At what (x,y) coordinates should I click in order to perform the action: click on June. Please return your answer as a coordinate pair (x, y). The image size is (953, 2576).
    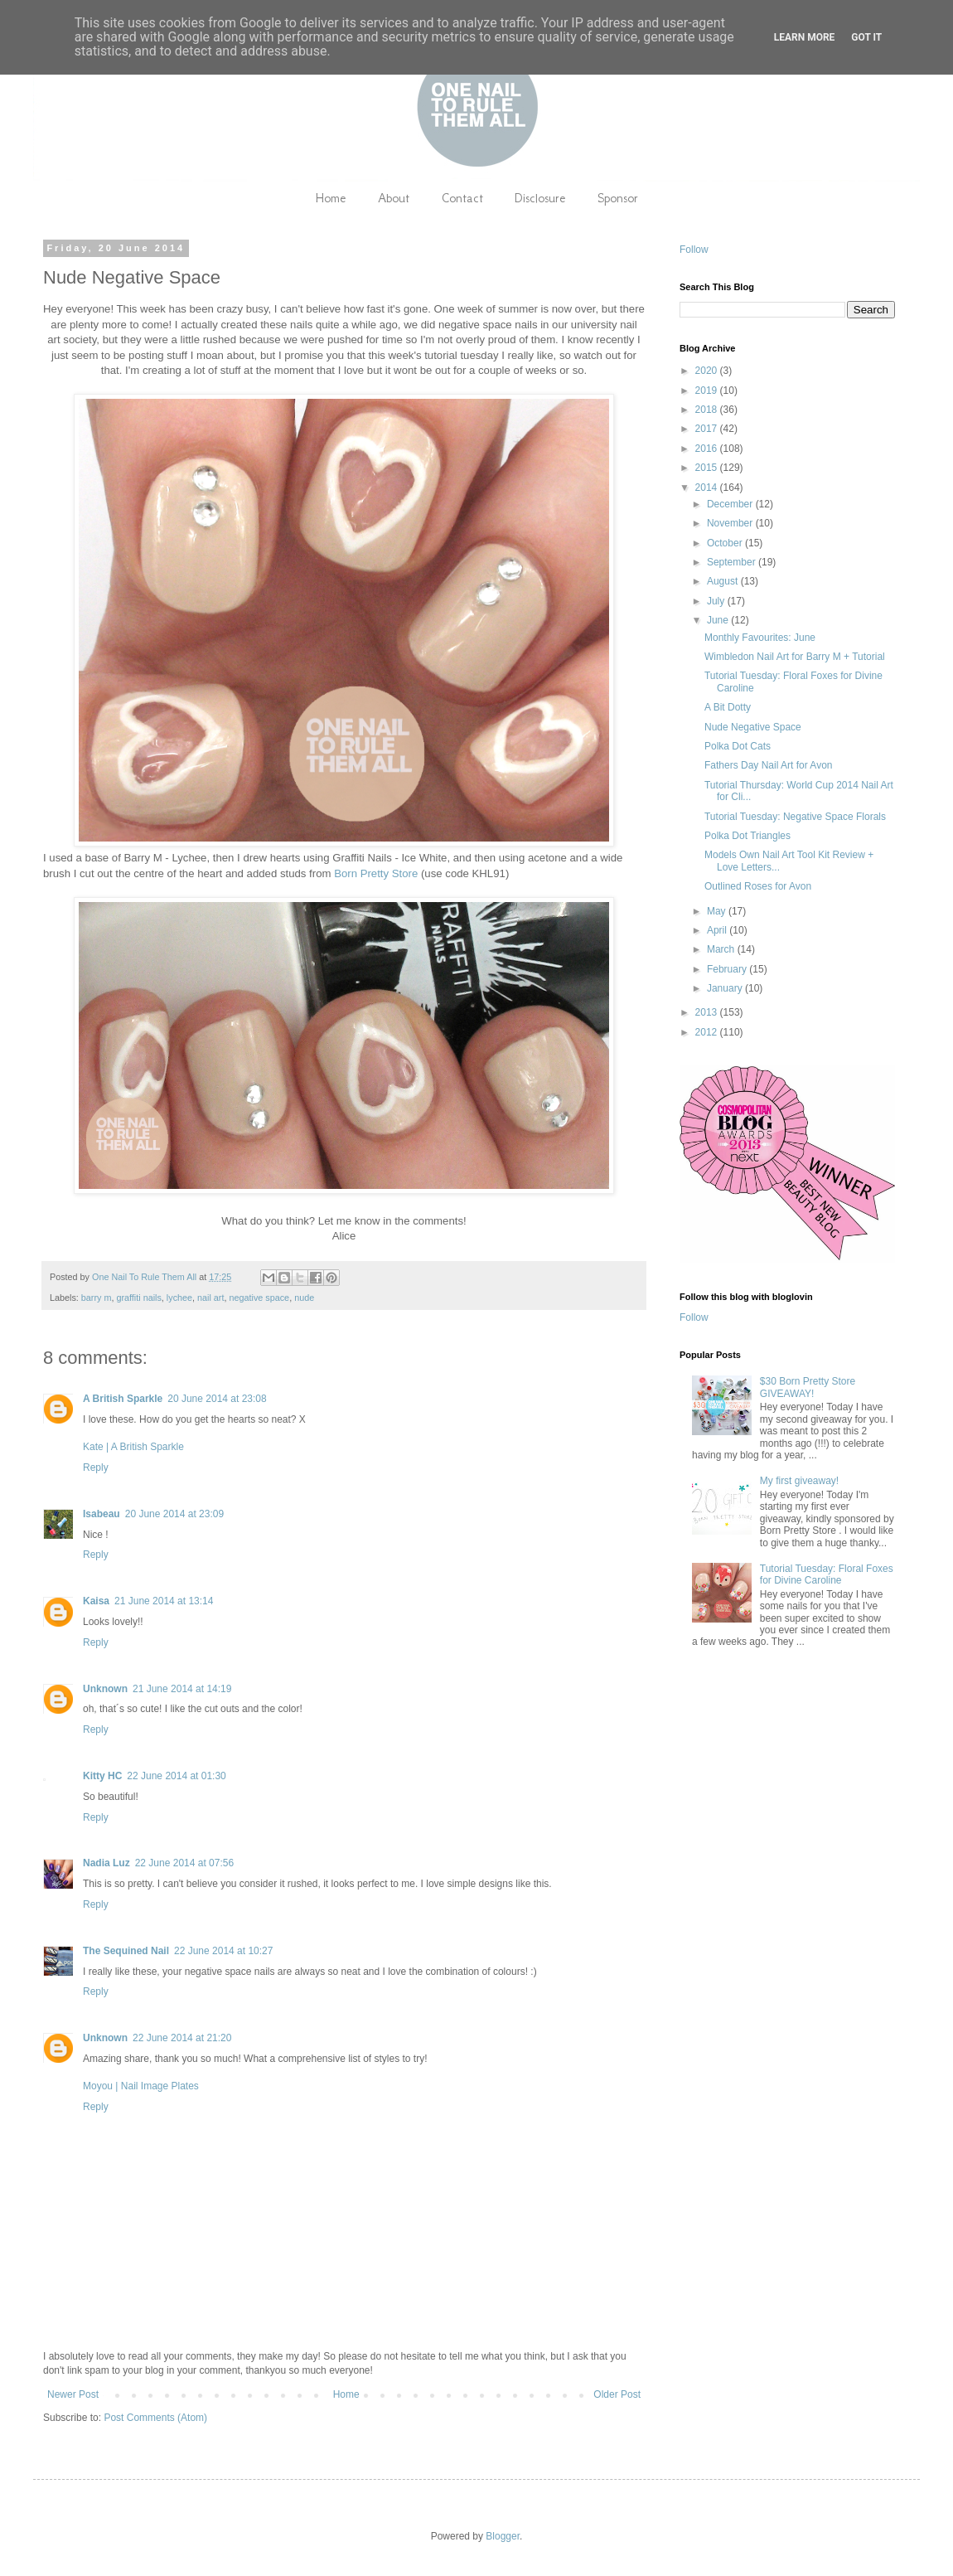
    Looking at the image, I should click on (719, 620).